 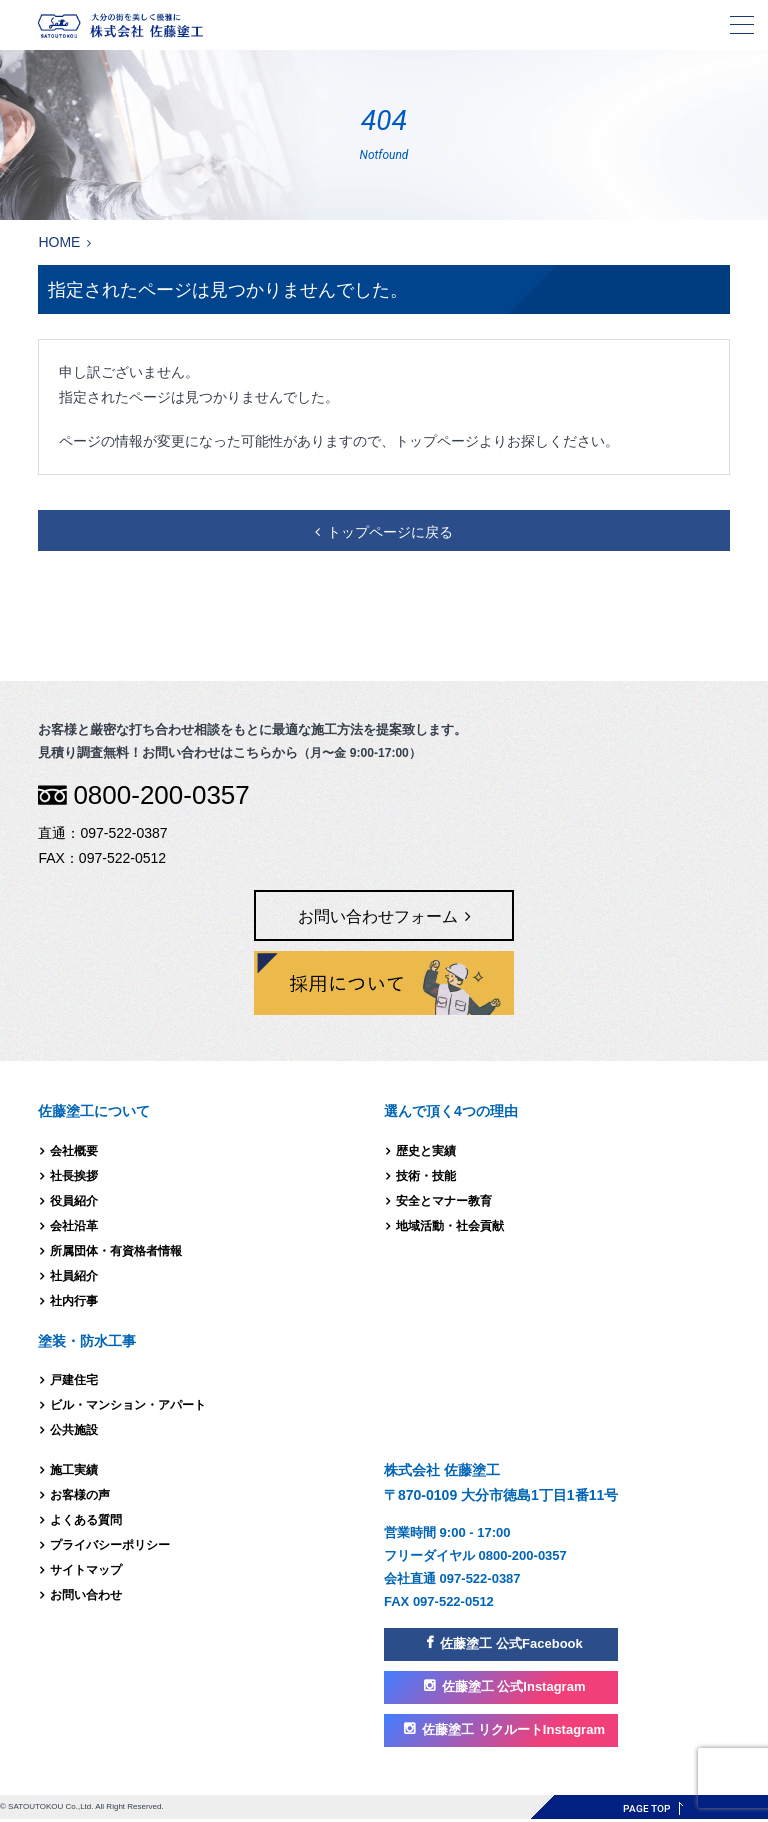 I want to click on HOME, so click(x=59, y=242).